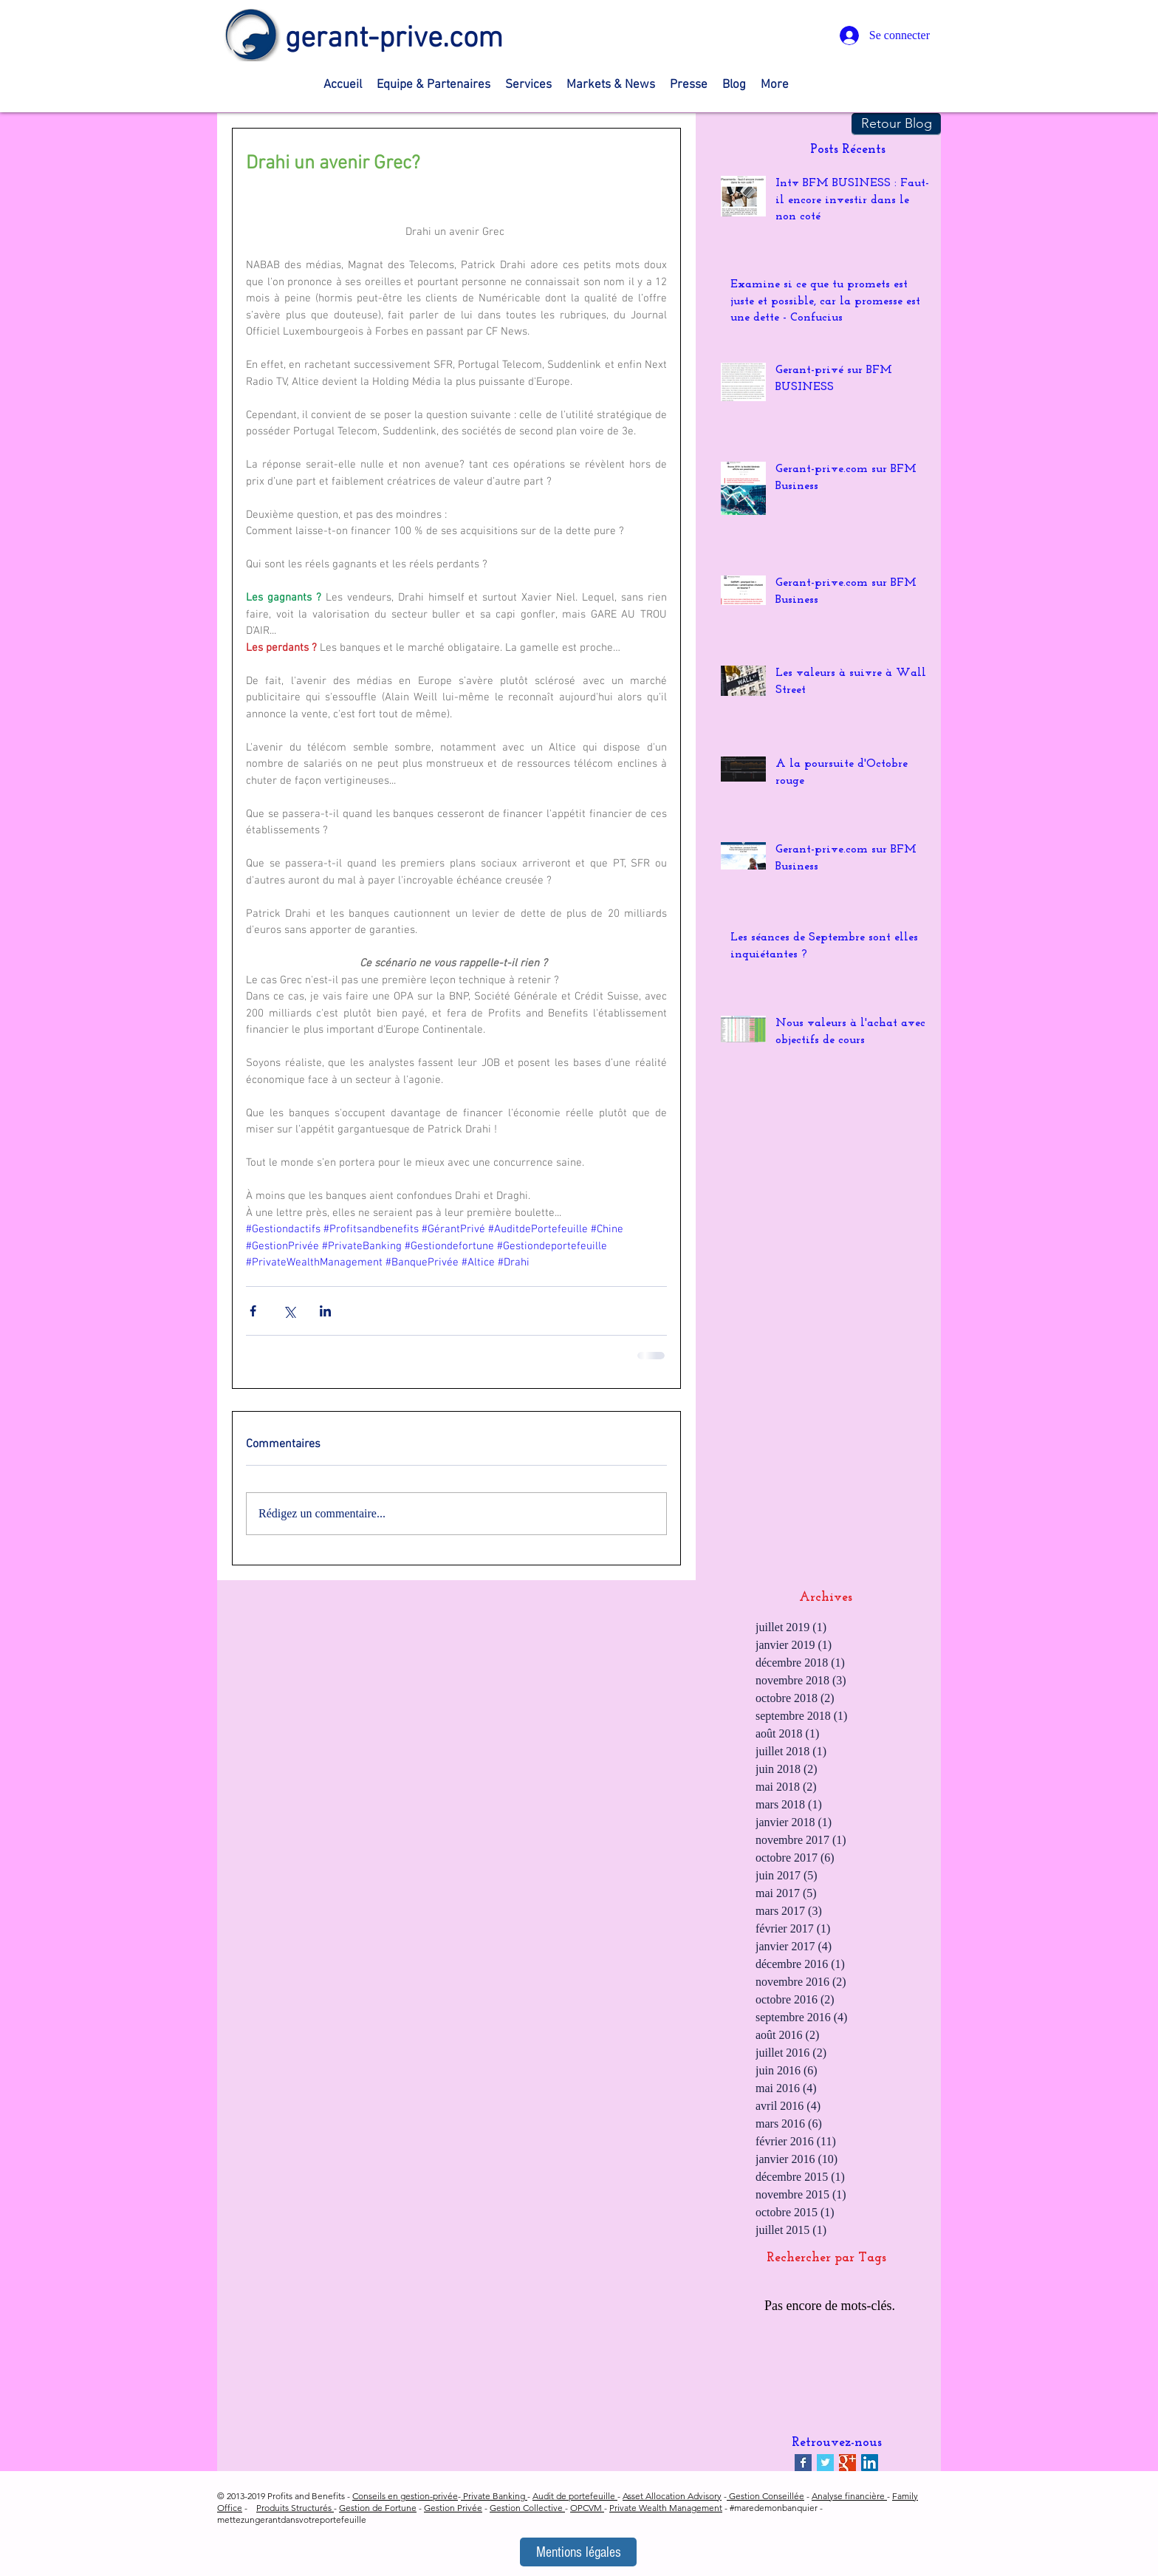 The width and height of the screenshot is (1158, 2576). I want to click on mettezungerantdansvotreportefeuille, so click(291, 2519).